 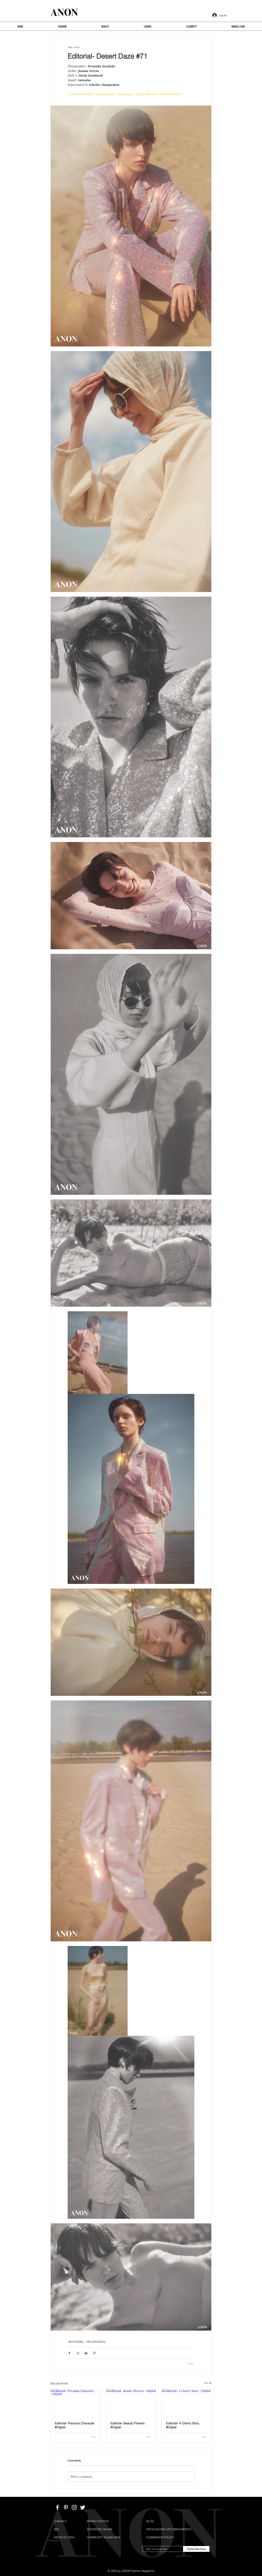 I want to click on [Share via Facebook], so click(x=69, y=2353).